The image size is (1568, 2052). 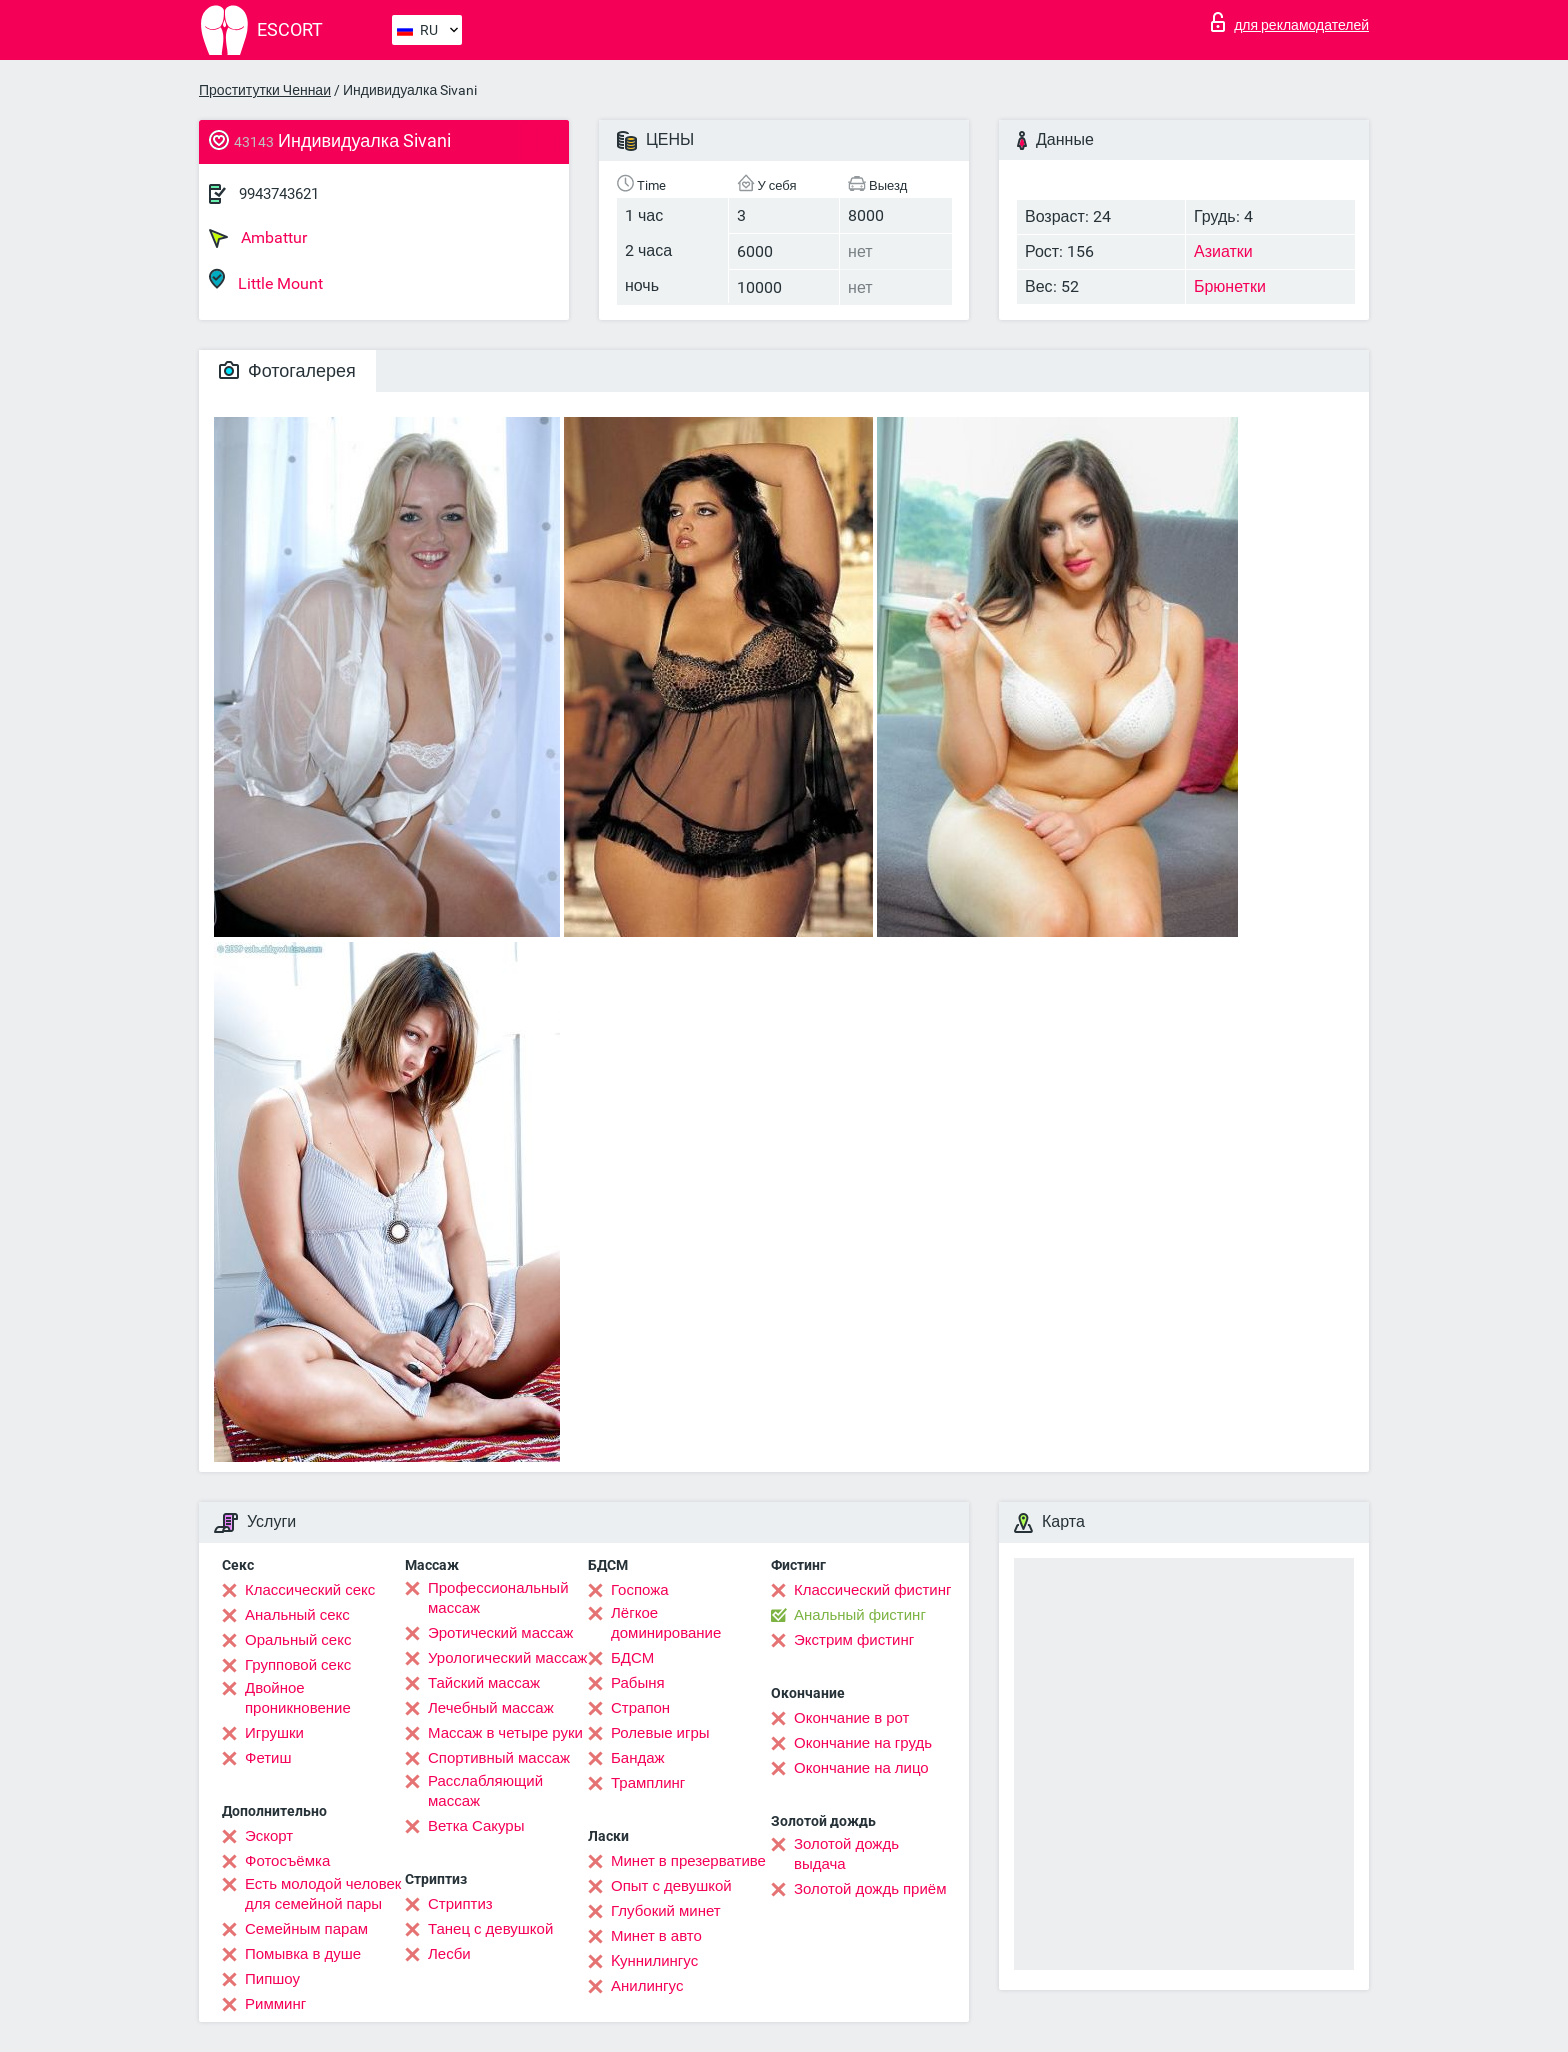 I want to click on Классический секс, so click(x=310, y=1590).